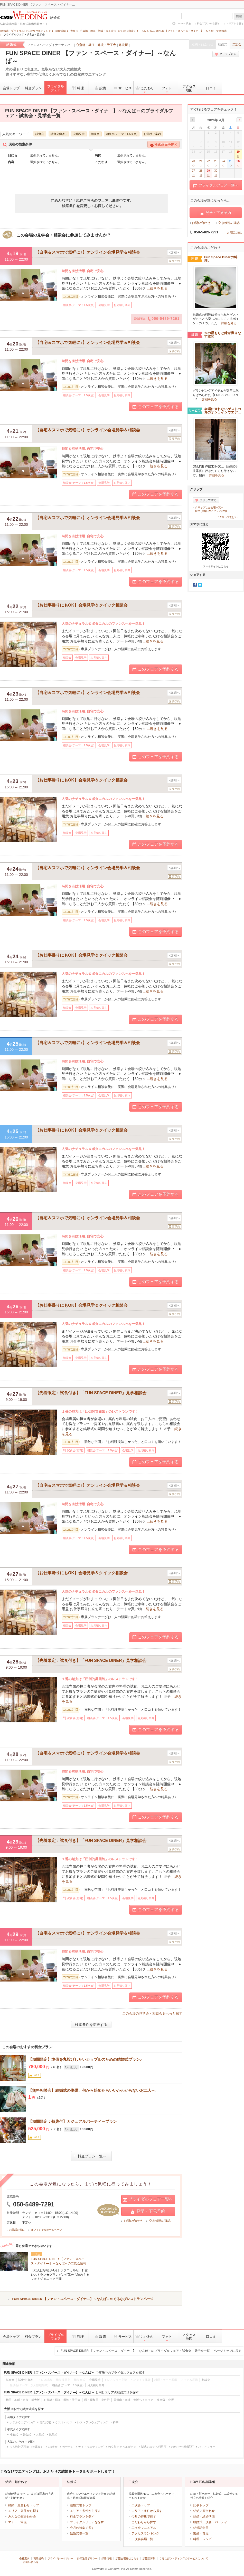 The height and width of the screenshot is (2576, 244). I want to click on 東大阪・北摂, so click(165, 2399).